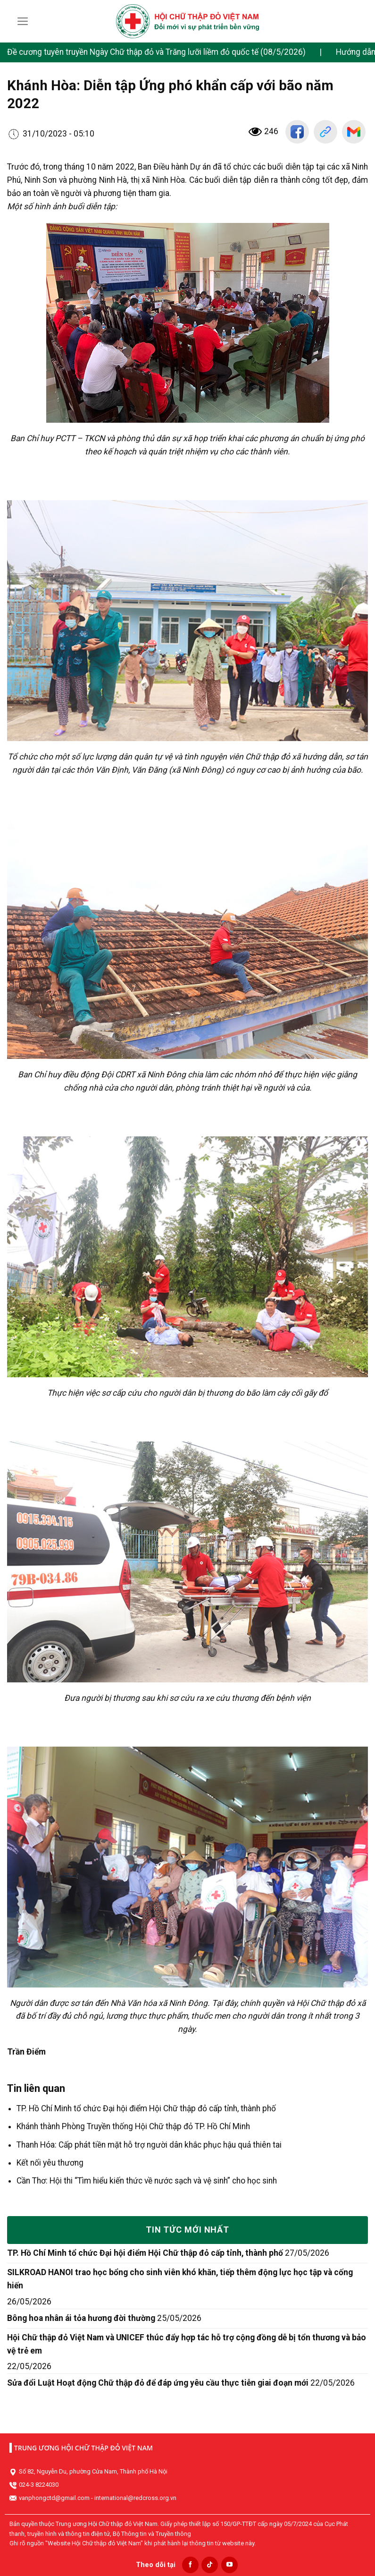  I want to click on Thanh Hóa: Cấp phát tiền mặt hỗ trợ người dân khắc phục hậu quả thiên tai, so click(149, 2145).